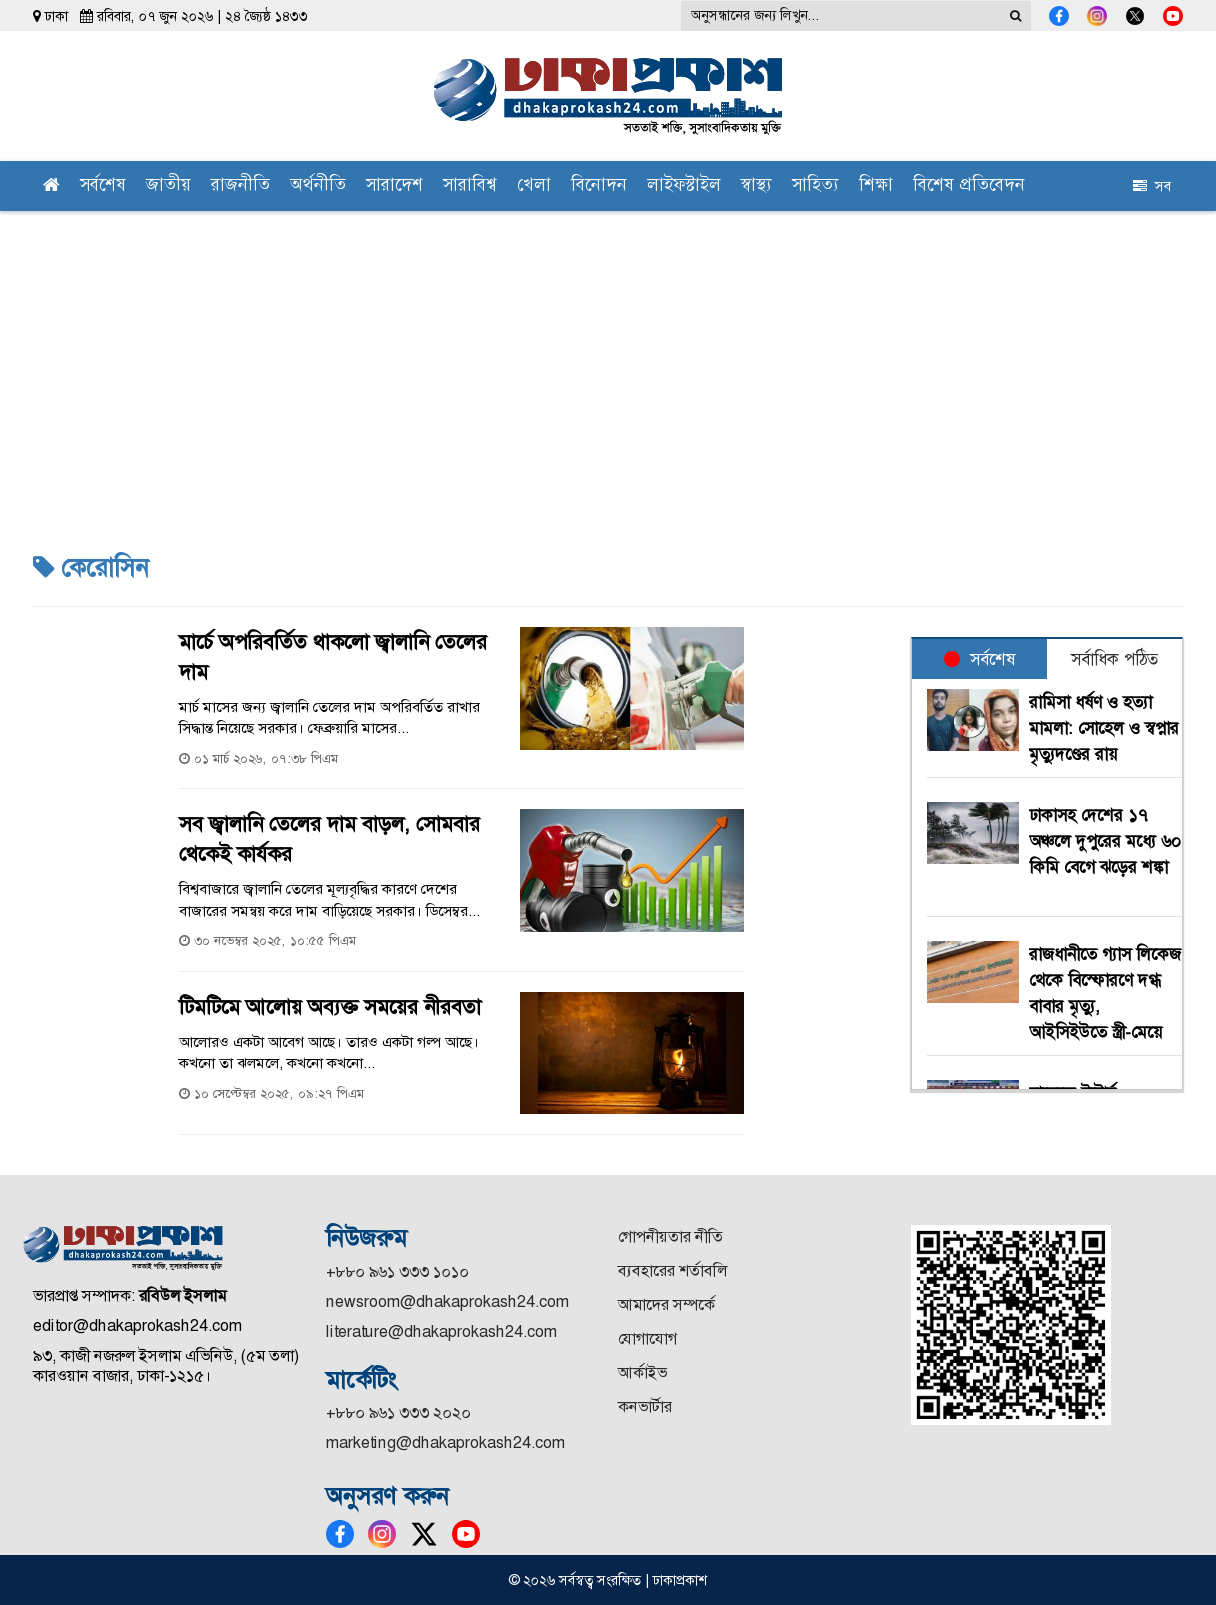 The height and width of the screenshot is (1605, 1216). What do you see at coordinates (642, 1372) in the screenshot?
I see `আর্কাইভ` at bounding box center [642, 1372].